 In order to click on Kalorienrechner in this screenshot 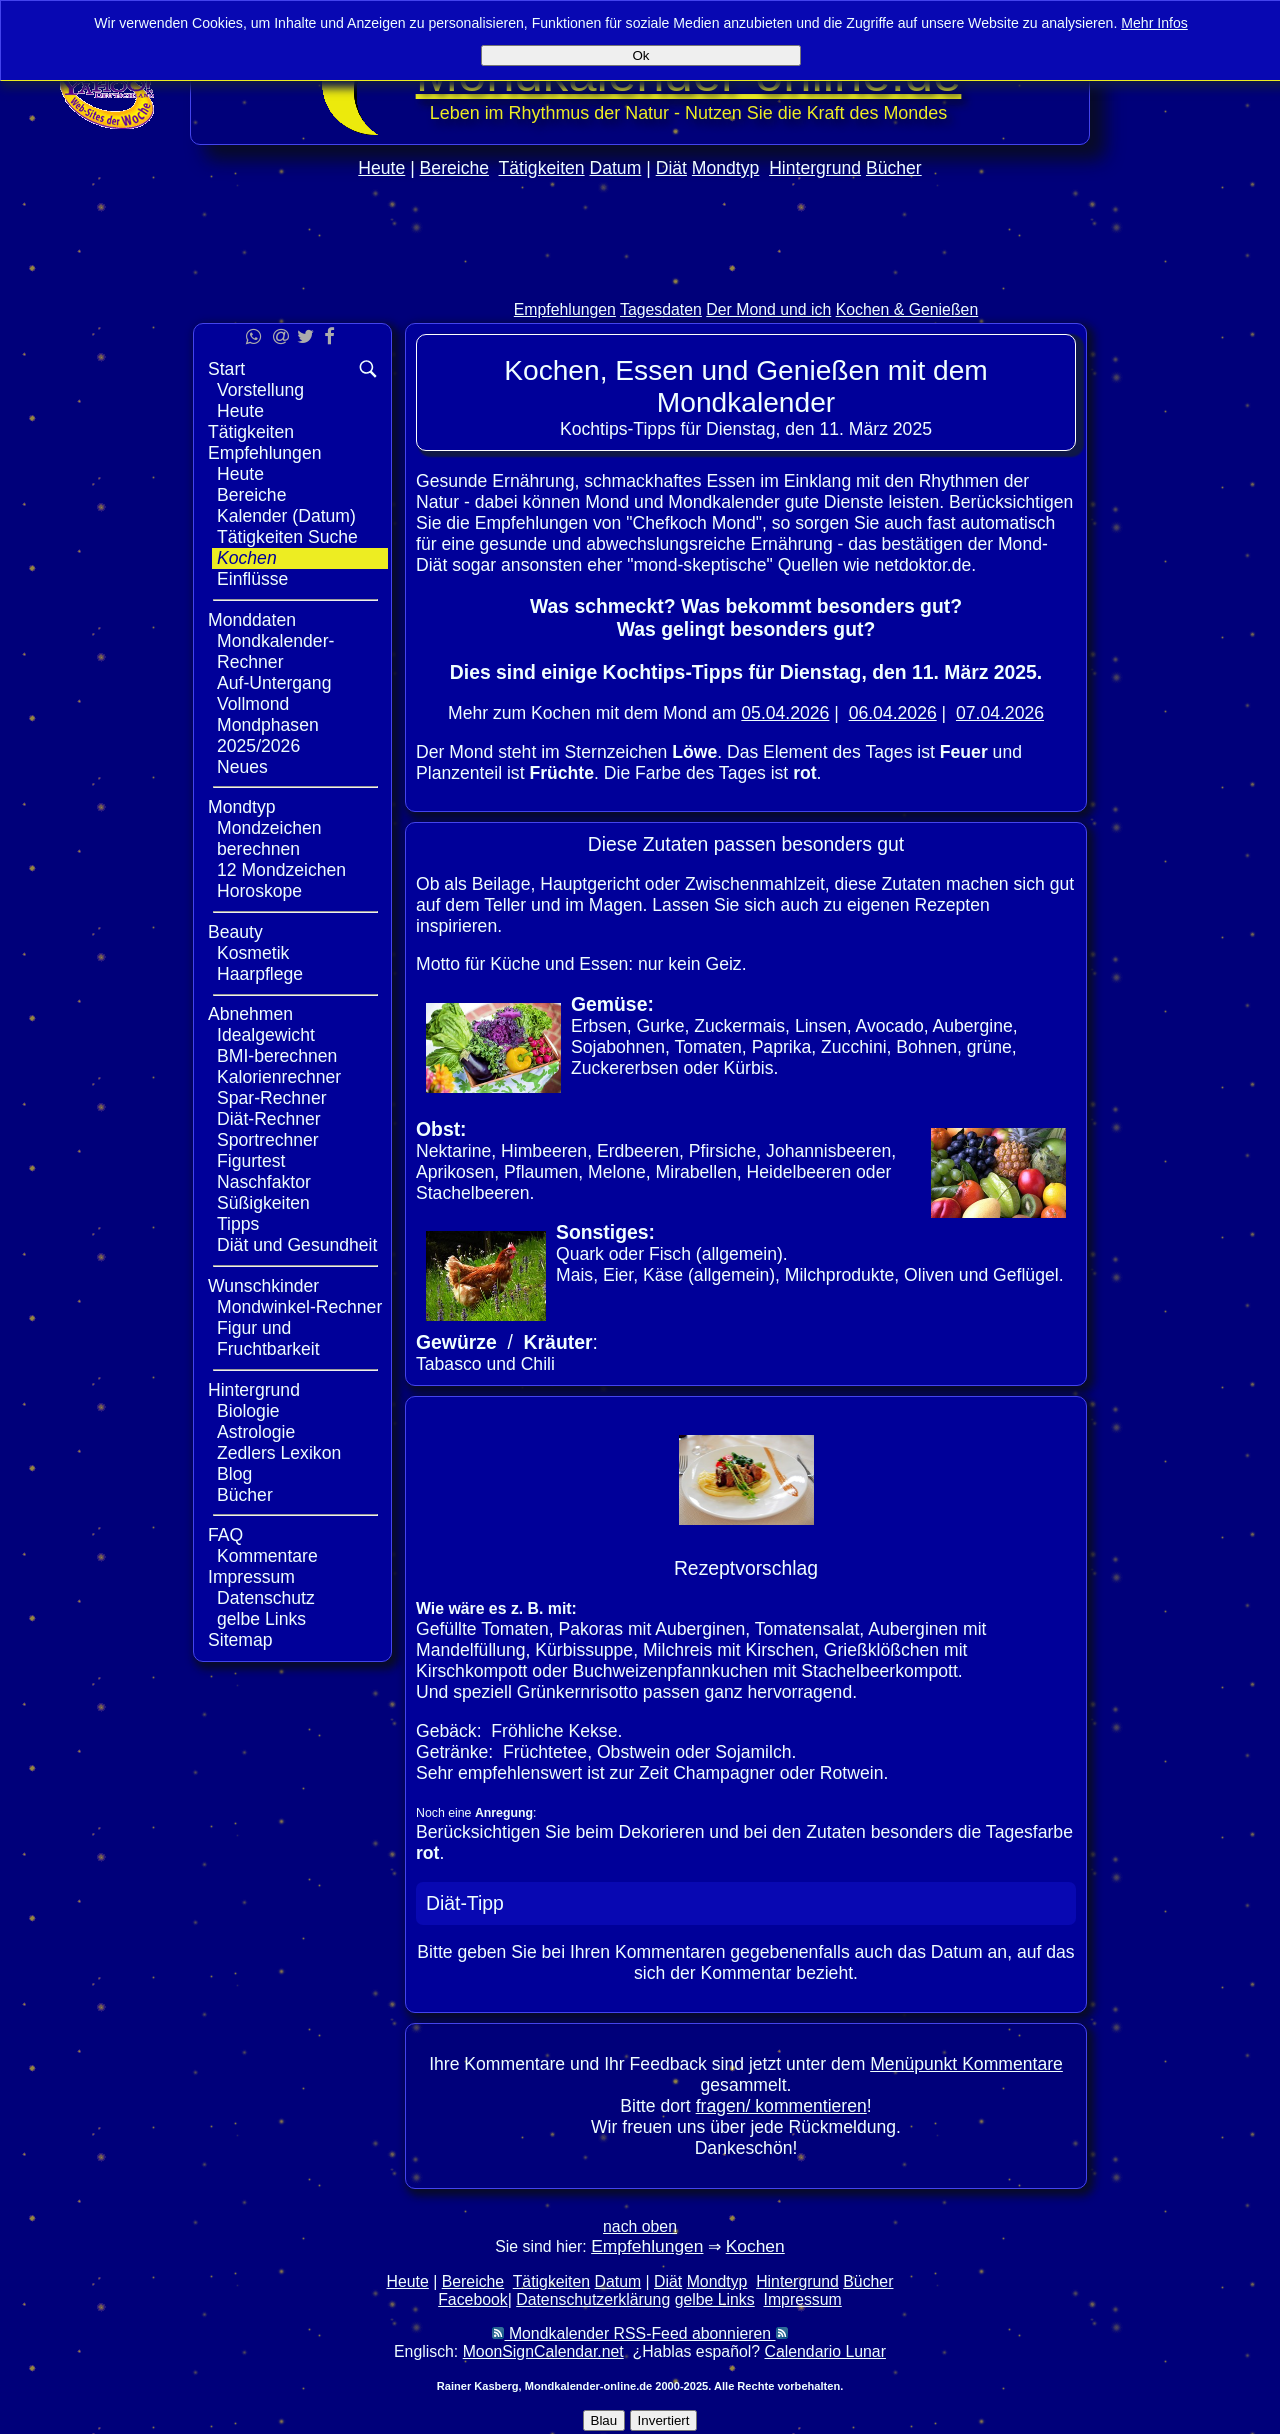, I will do `click(279, 1077)`.